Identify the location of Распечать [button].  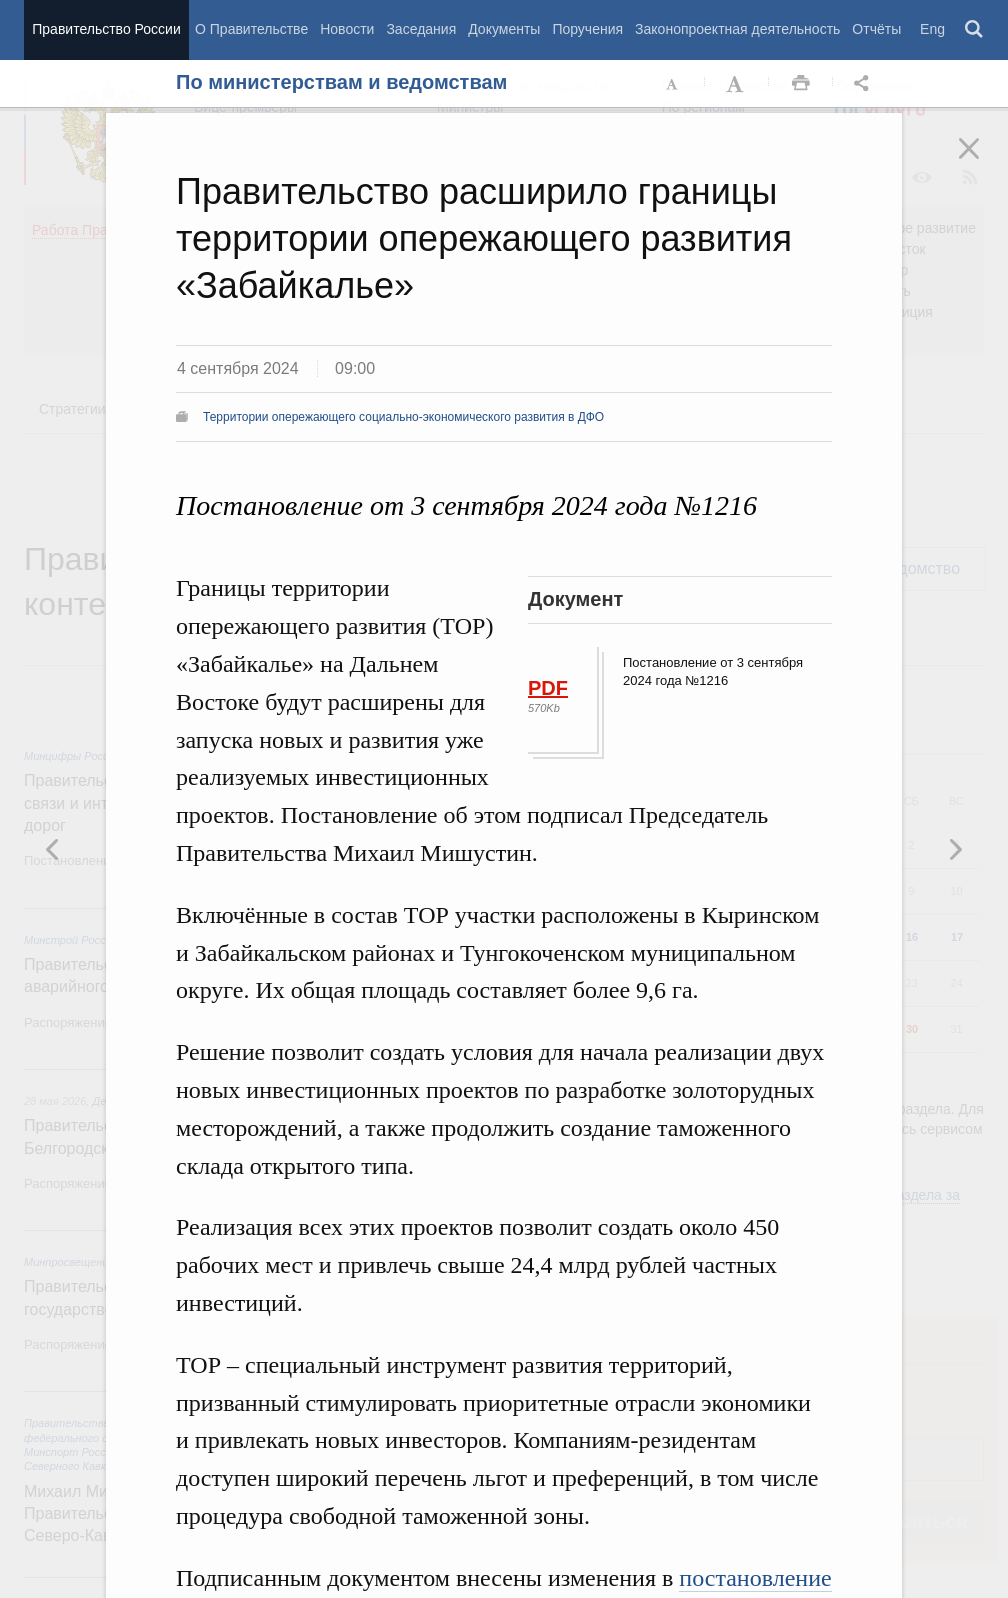
(801, 84).